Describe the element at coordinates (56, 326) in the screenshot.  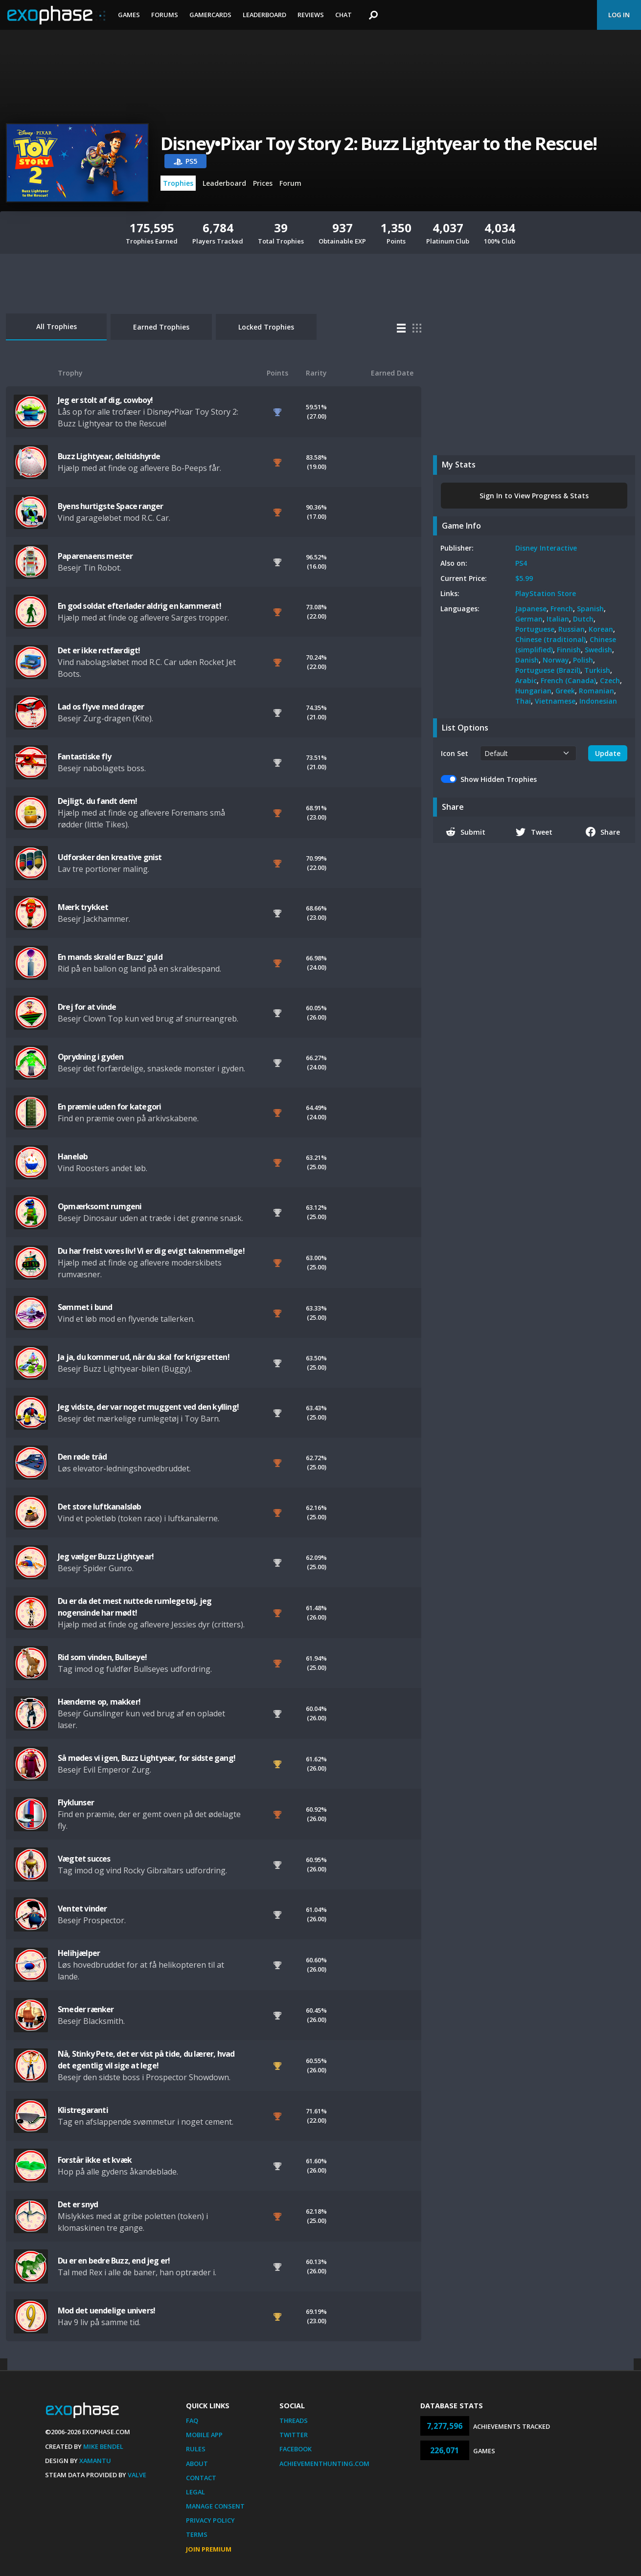
I see `All Trophies` at that location.